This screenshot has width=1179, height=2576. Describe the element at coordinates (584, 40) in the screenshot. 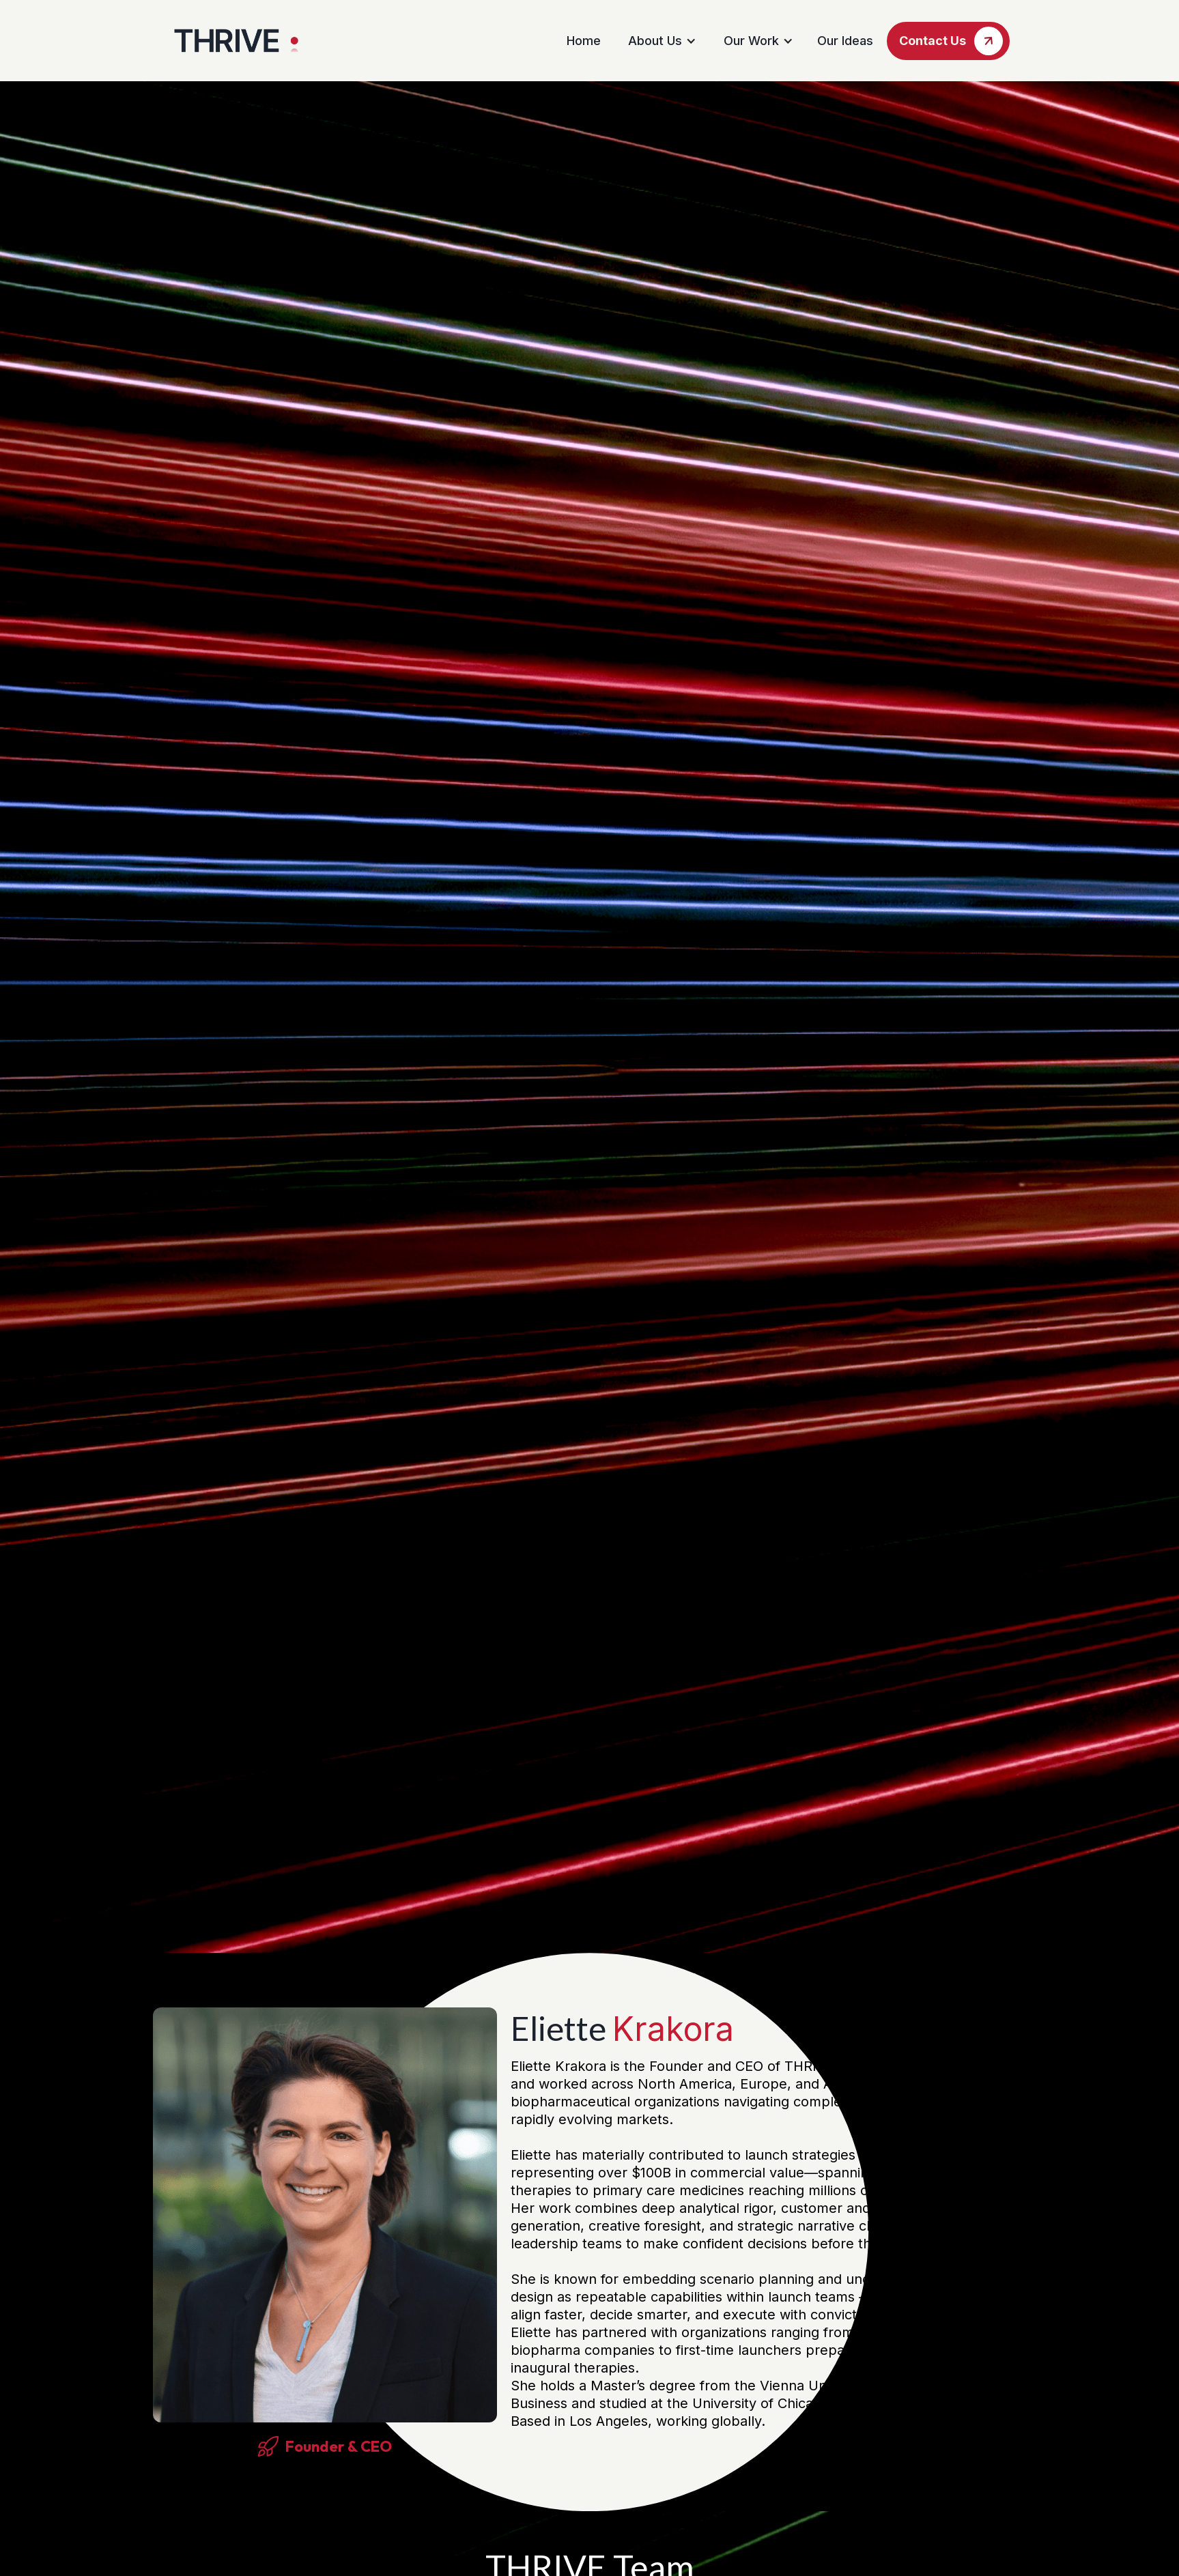

I see `Home` at that location.